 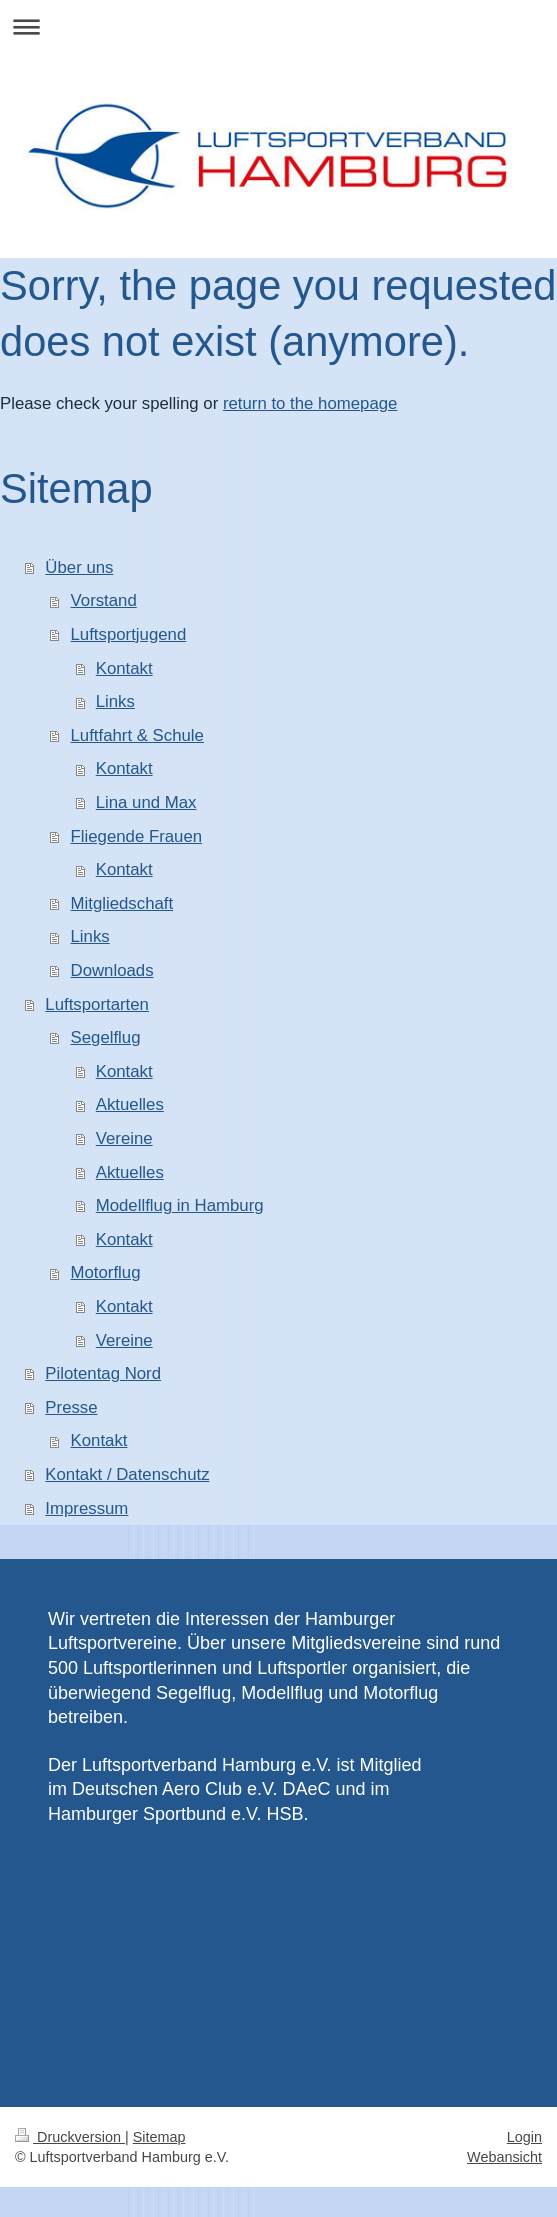 I want to click on Motorflug, so click(x=106, y=1272).